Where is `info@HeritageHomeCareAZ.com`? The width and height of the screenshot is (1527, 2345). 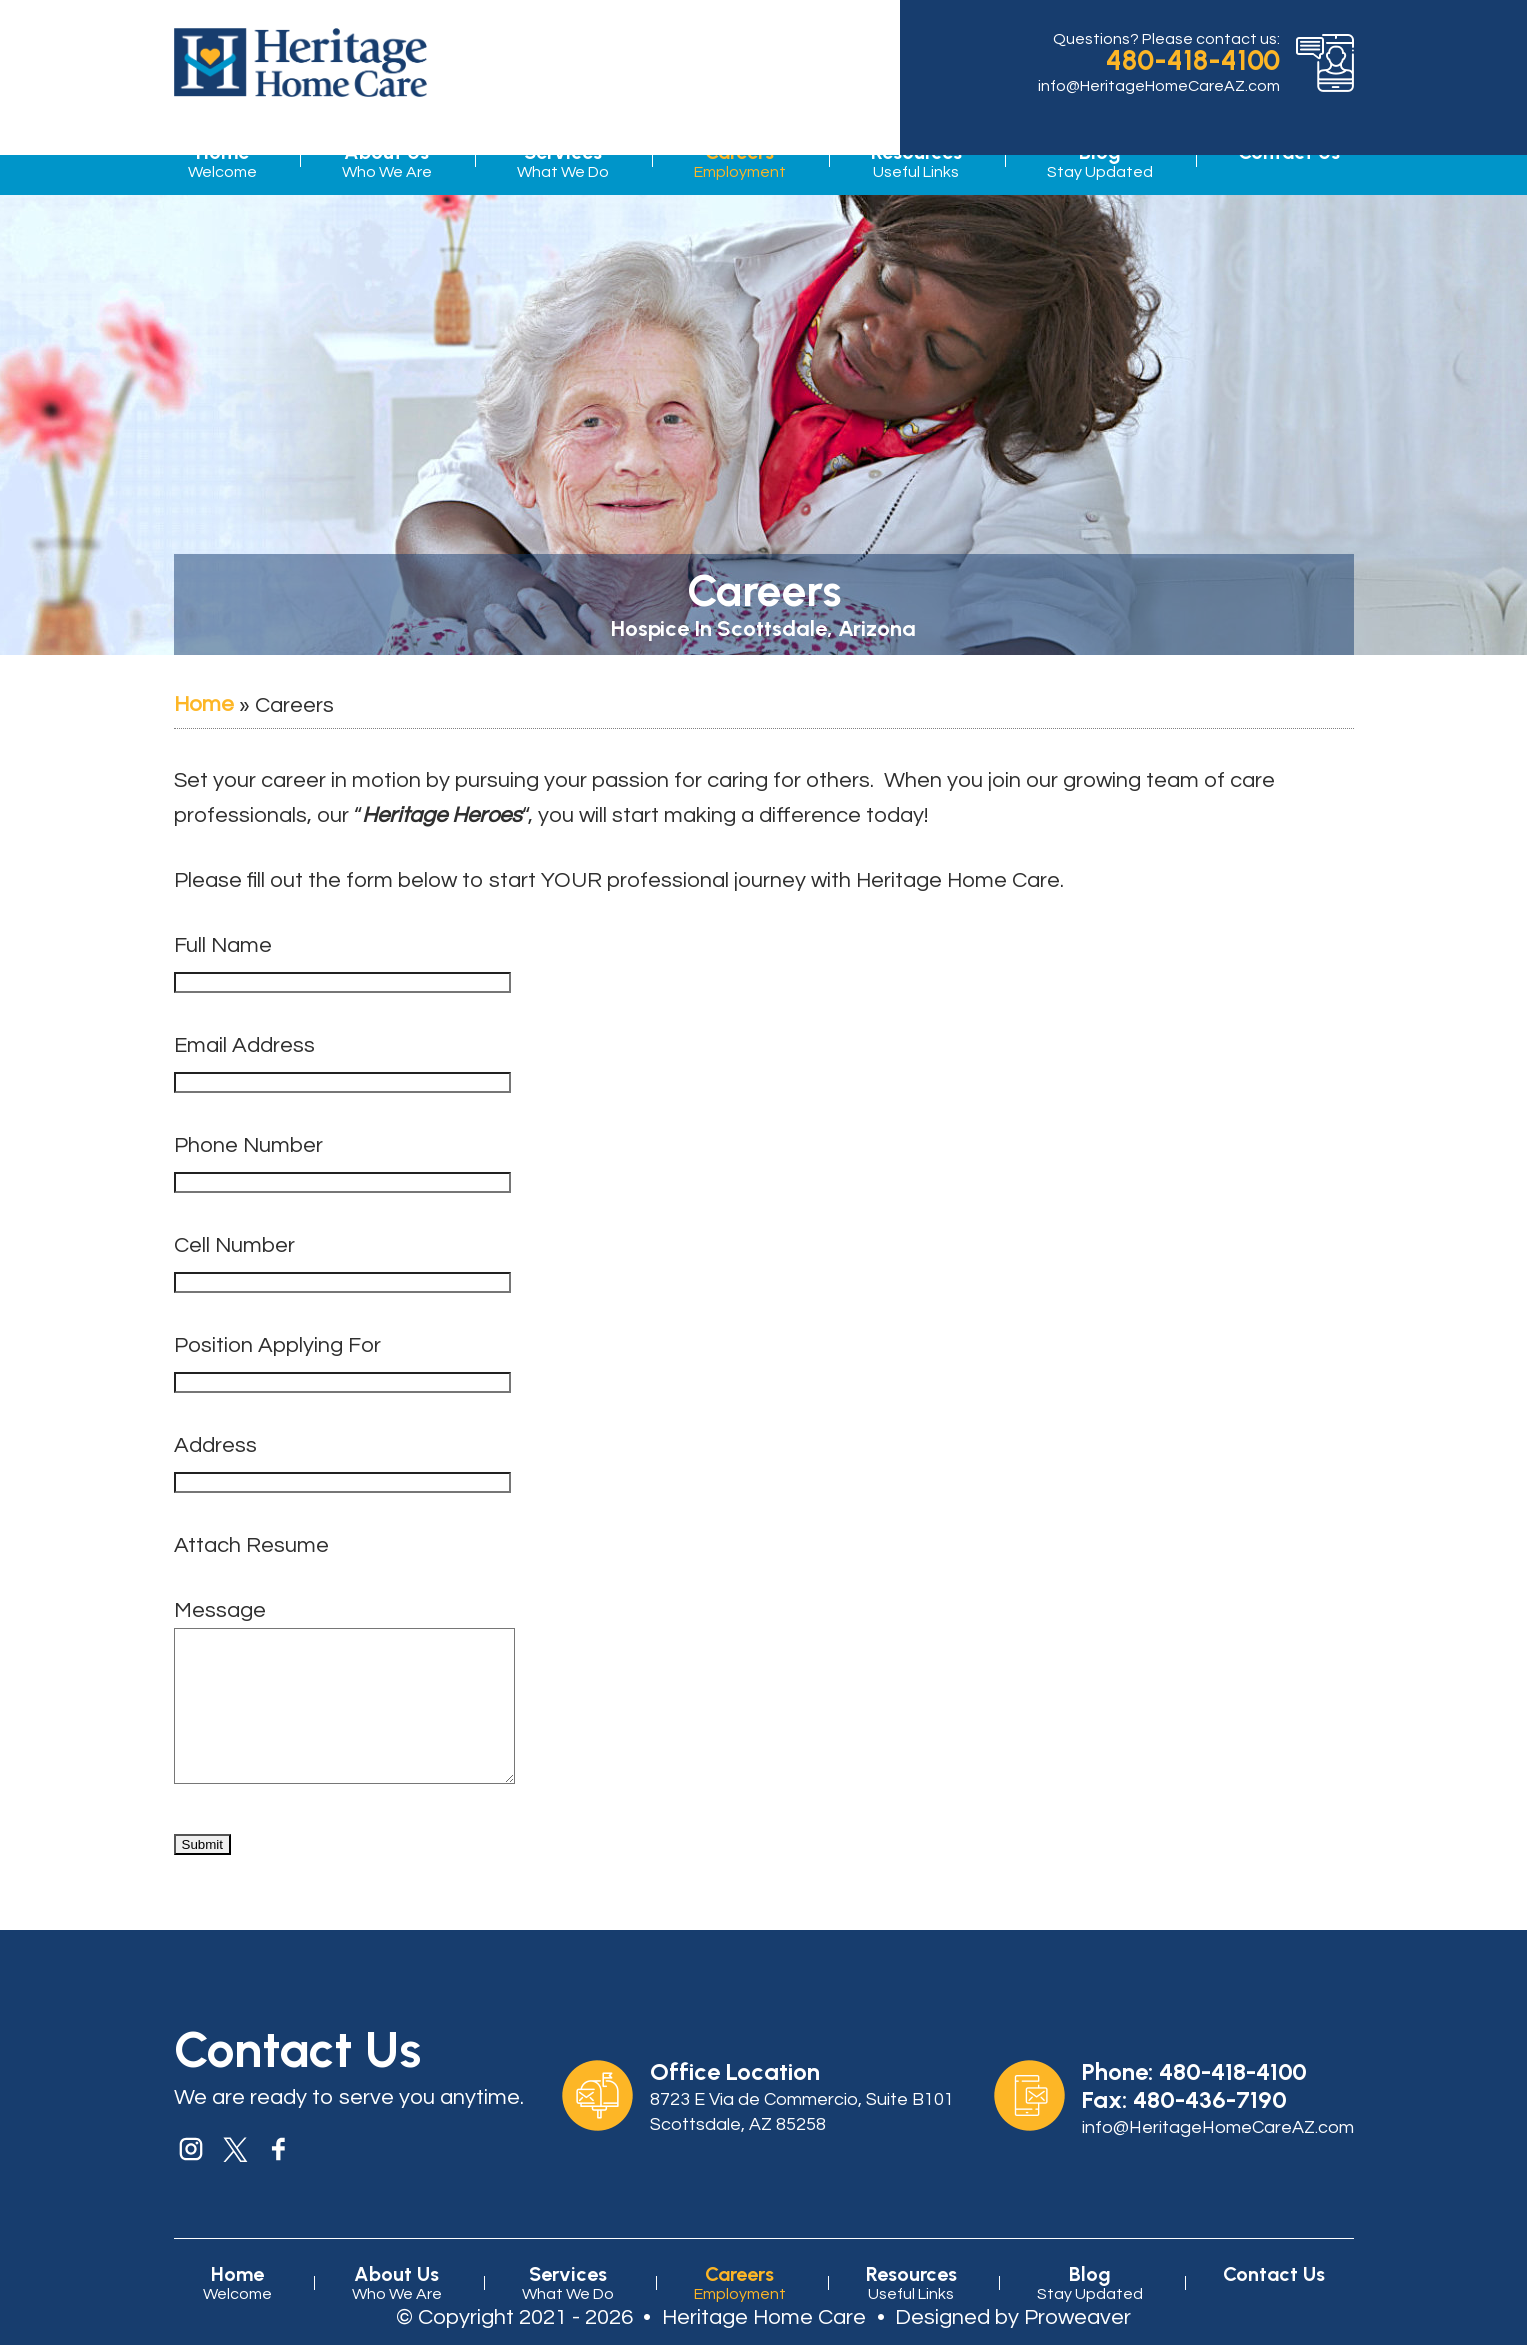 info@HeritageHomeCareAZ.com is located at coordinates (1159, 86).